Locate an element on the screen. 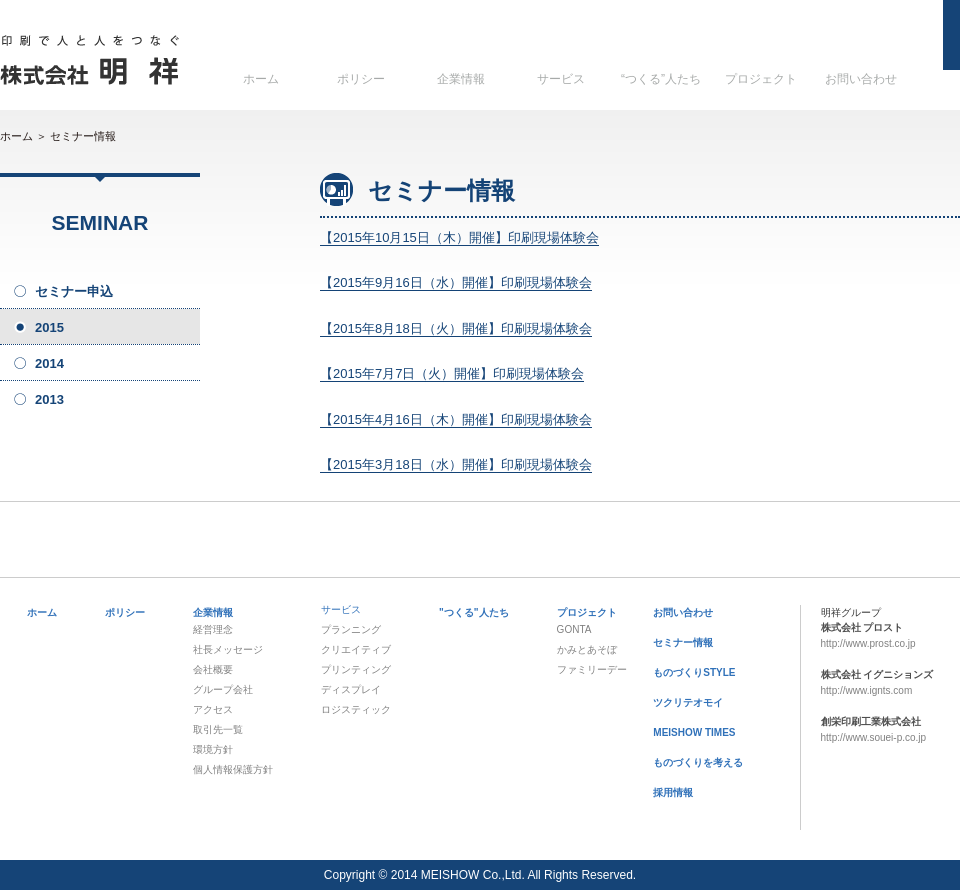 Image resolution: width=960 pixels, height=890 pixels. セミナー情報 is located at coordinates (83, 136).